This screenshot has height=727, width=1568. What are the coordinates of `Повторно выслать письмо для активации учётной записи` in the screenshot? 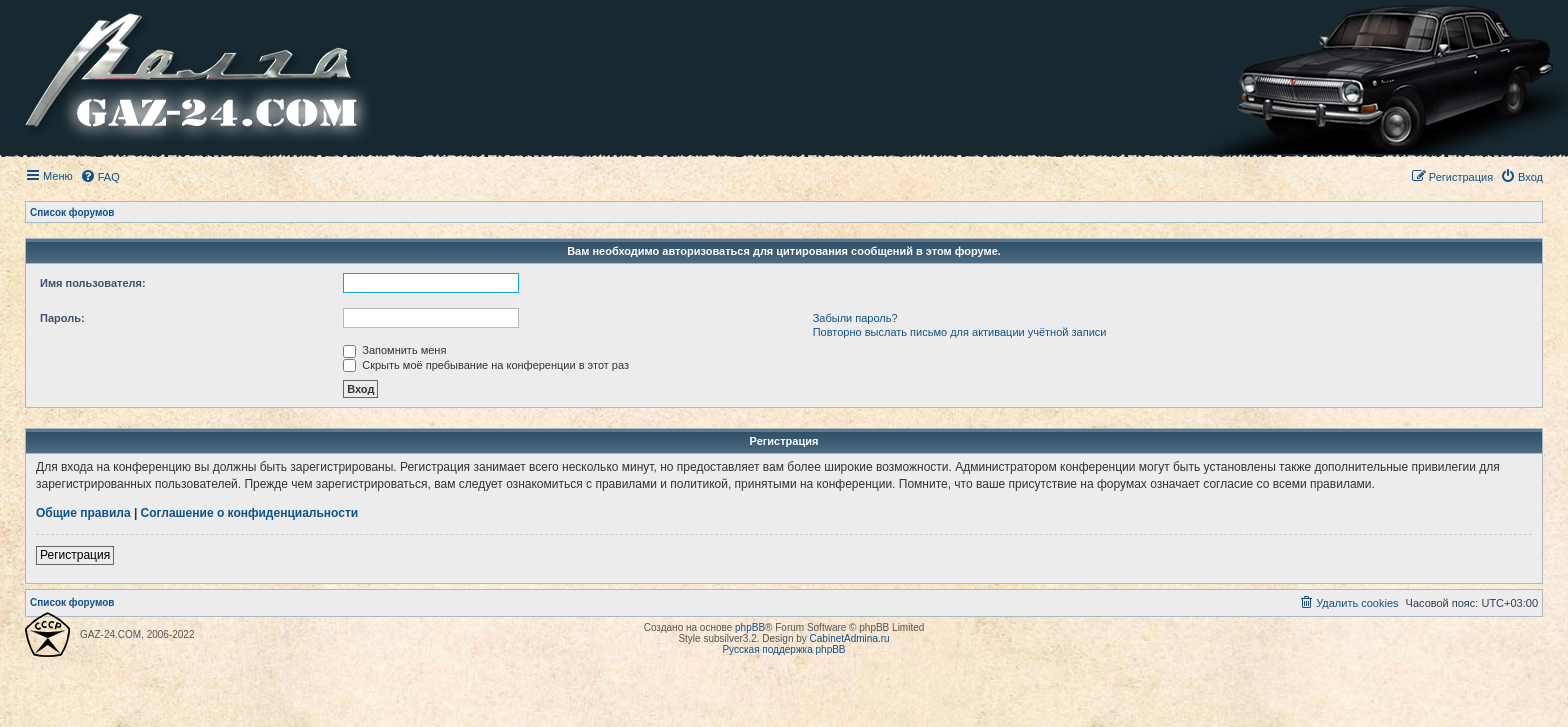 It's located at (960, 332).